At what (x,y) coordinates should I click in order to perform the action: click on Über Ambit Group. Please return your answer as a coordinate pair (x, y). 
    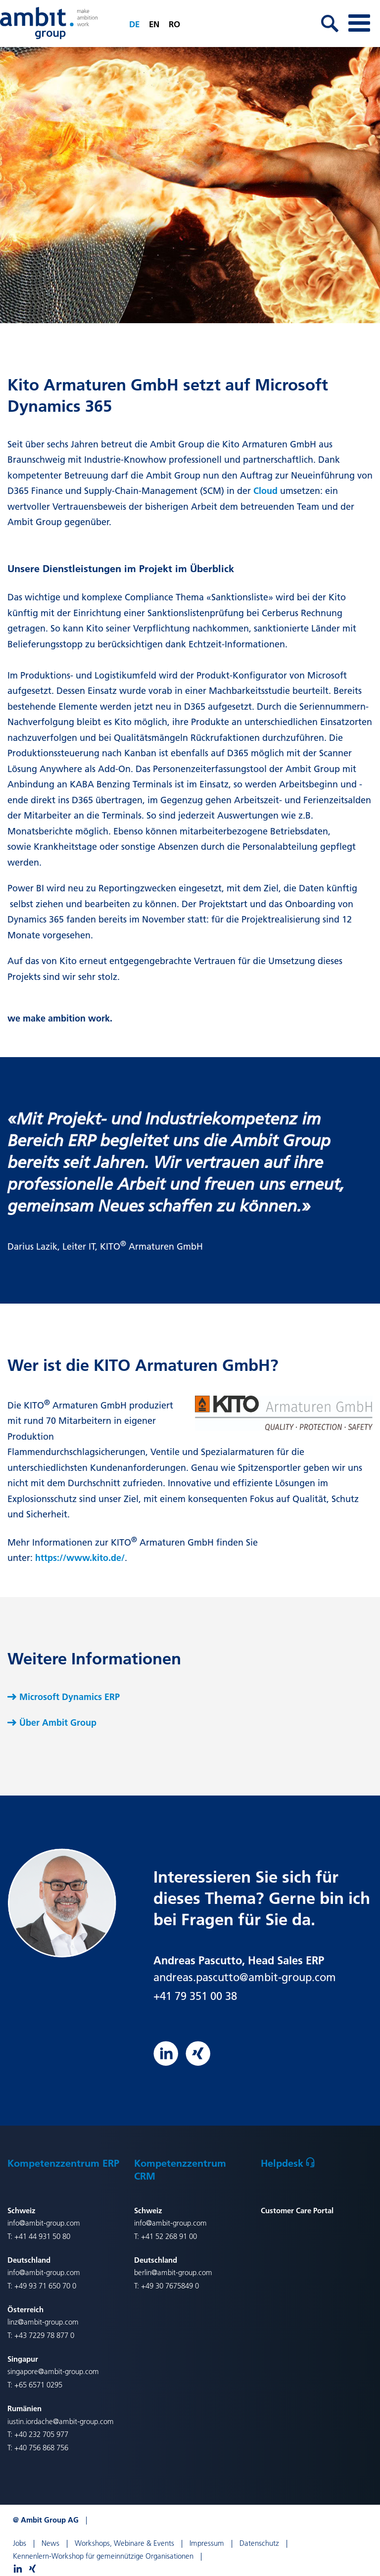
    Looking at the image, I should click on (57, 1722).